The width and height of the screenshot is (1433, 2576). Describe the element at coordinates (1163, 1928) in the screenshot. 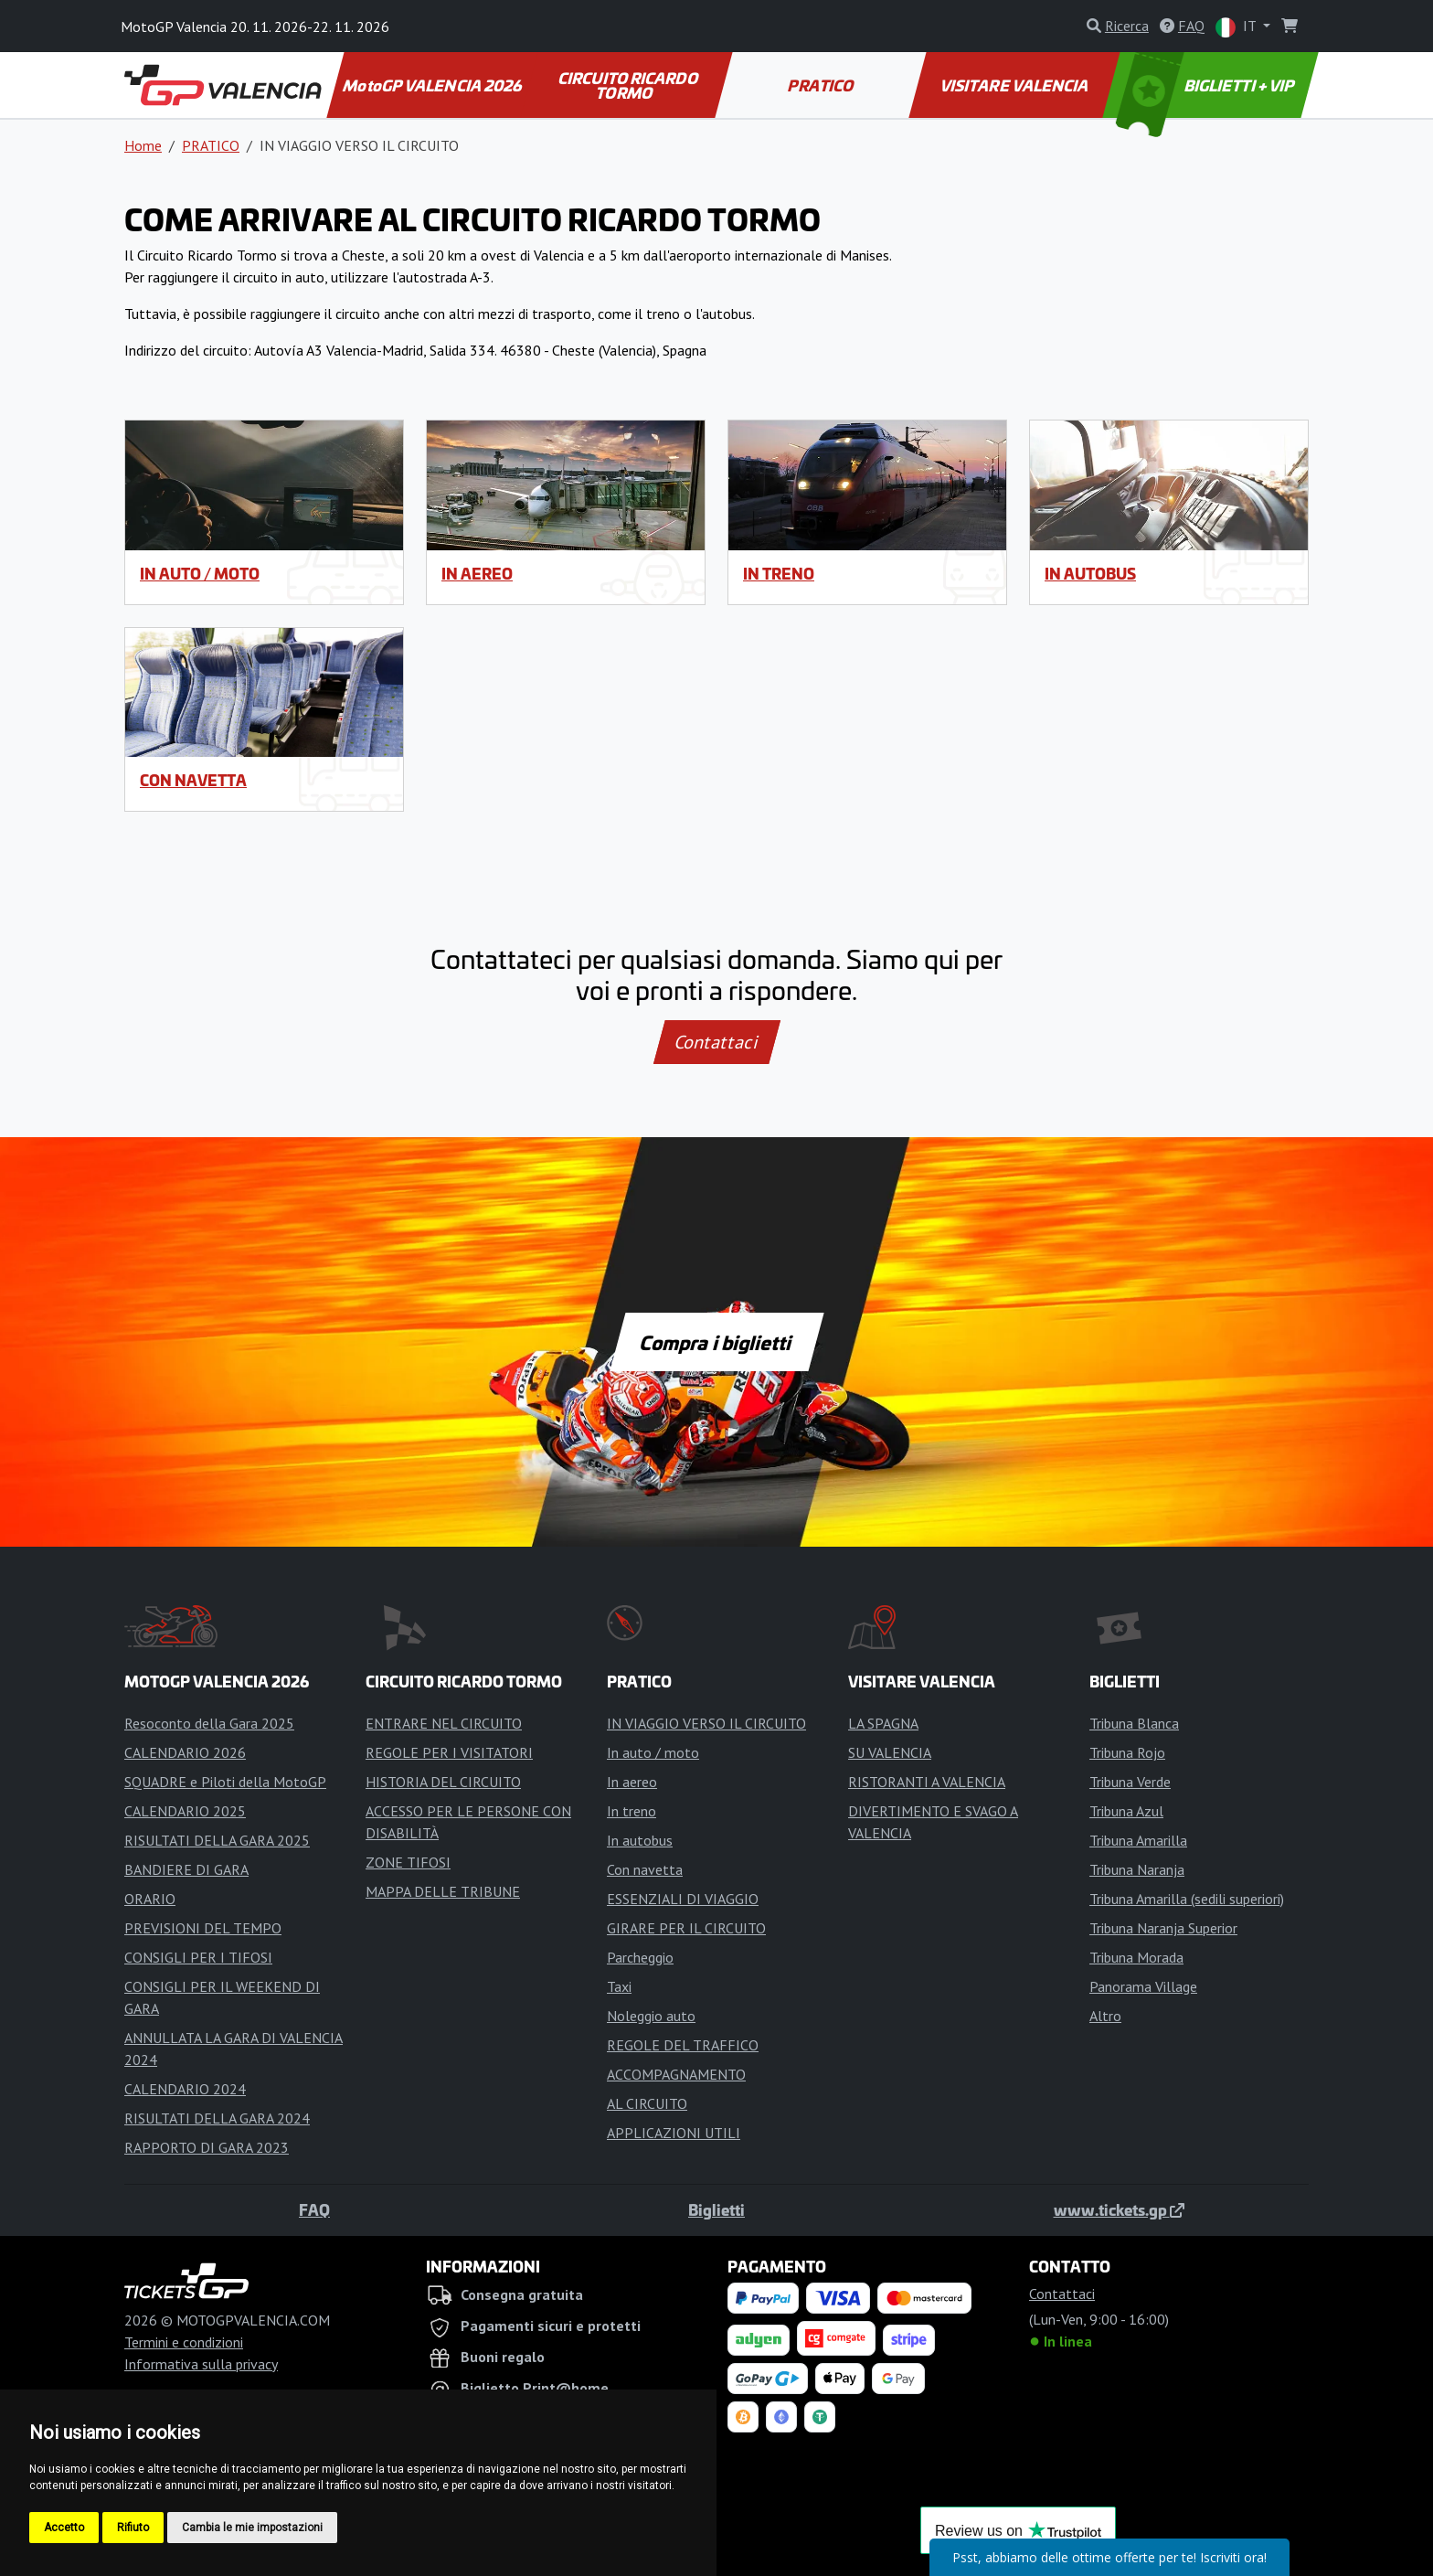

I see `Tribuna Naranja Superior` at that location.